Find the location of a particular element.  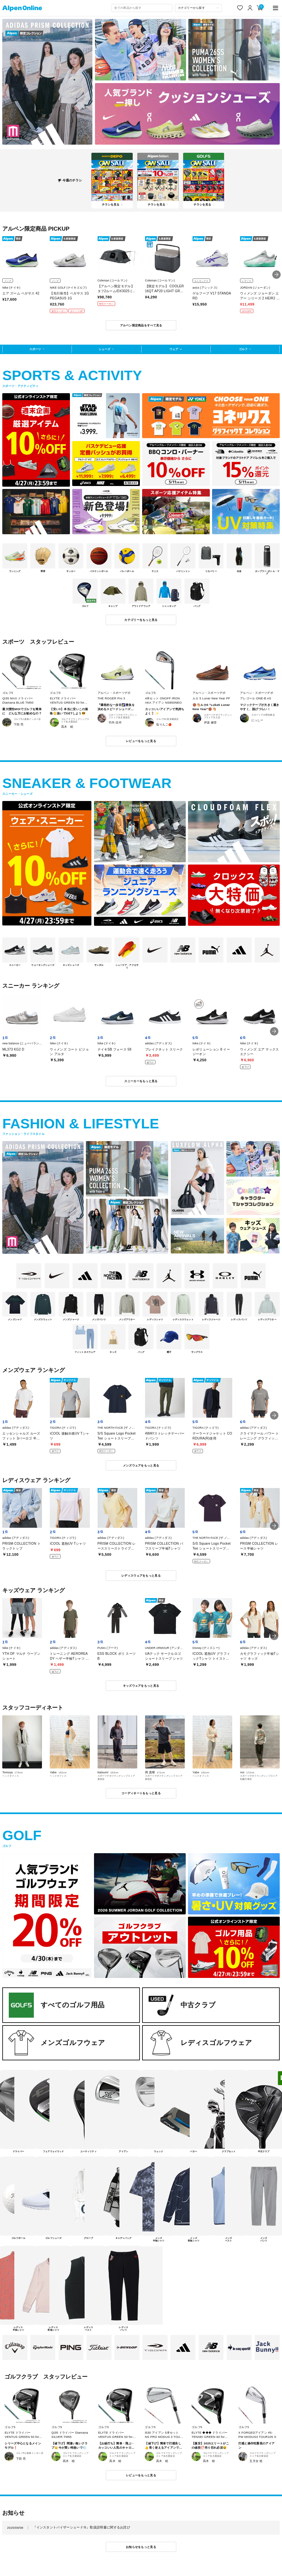

スニーカーをもっと見る is located at coordinates (140, 1081).